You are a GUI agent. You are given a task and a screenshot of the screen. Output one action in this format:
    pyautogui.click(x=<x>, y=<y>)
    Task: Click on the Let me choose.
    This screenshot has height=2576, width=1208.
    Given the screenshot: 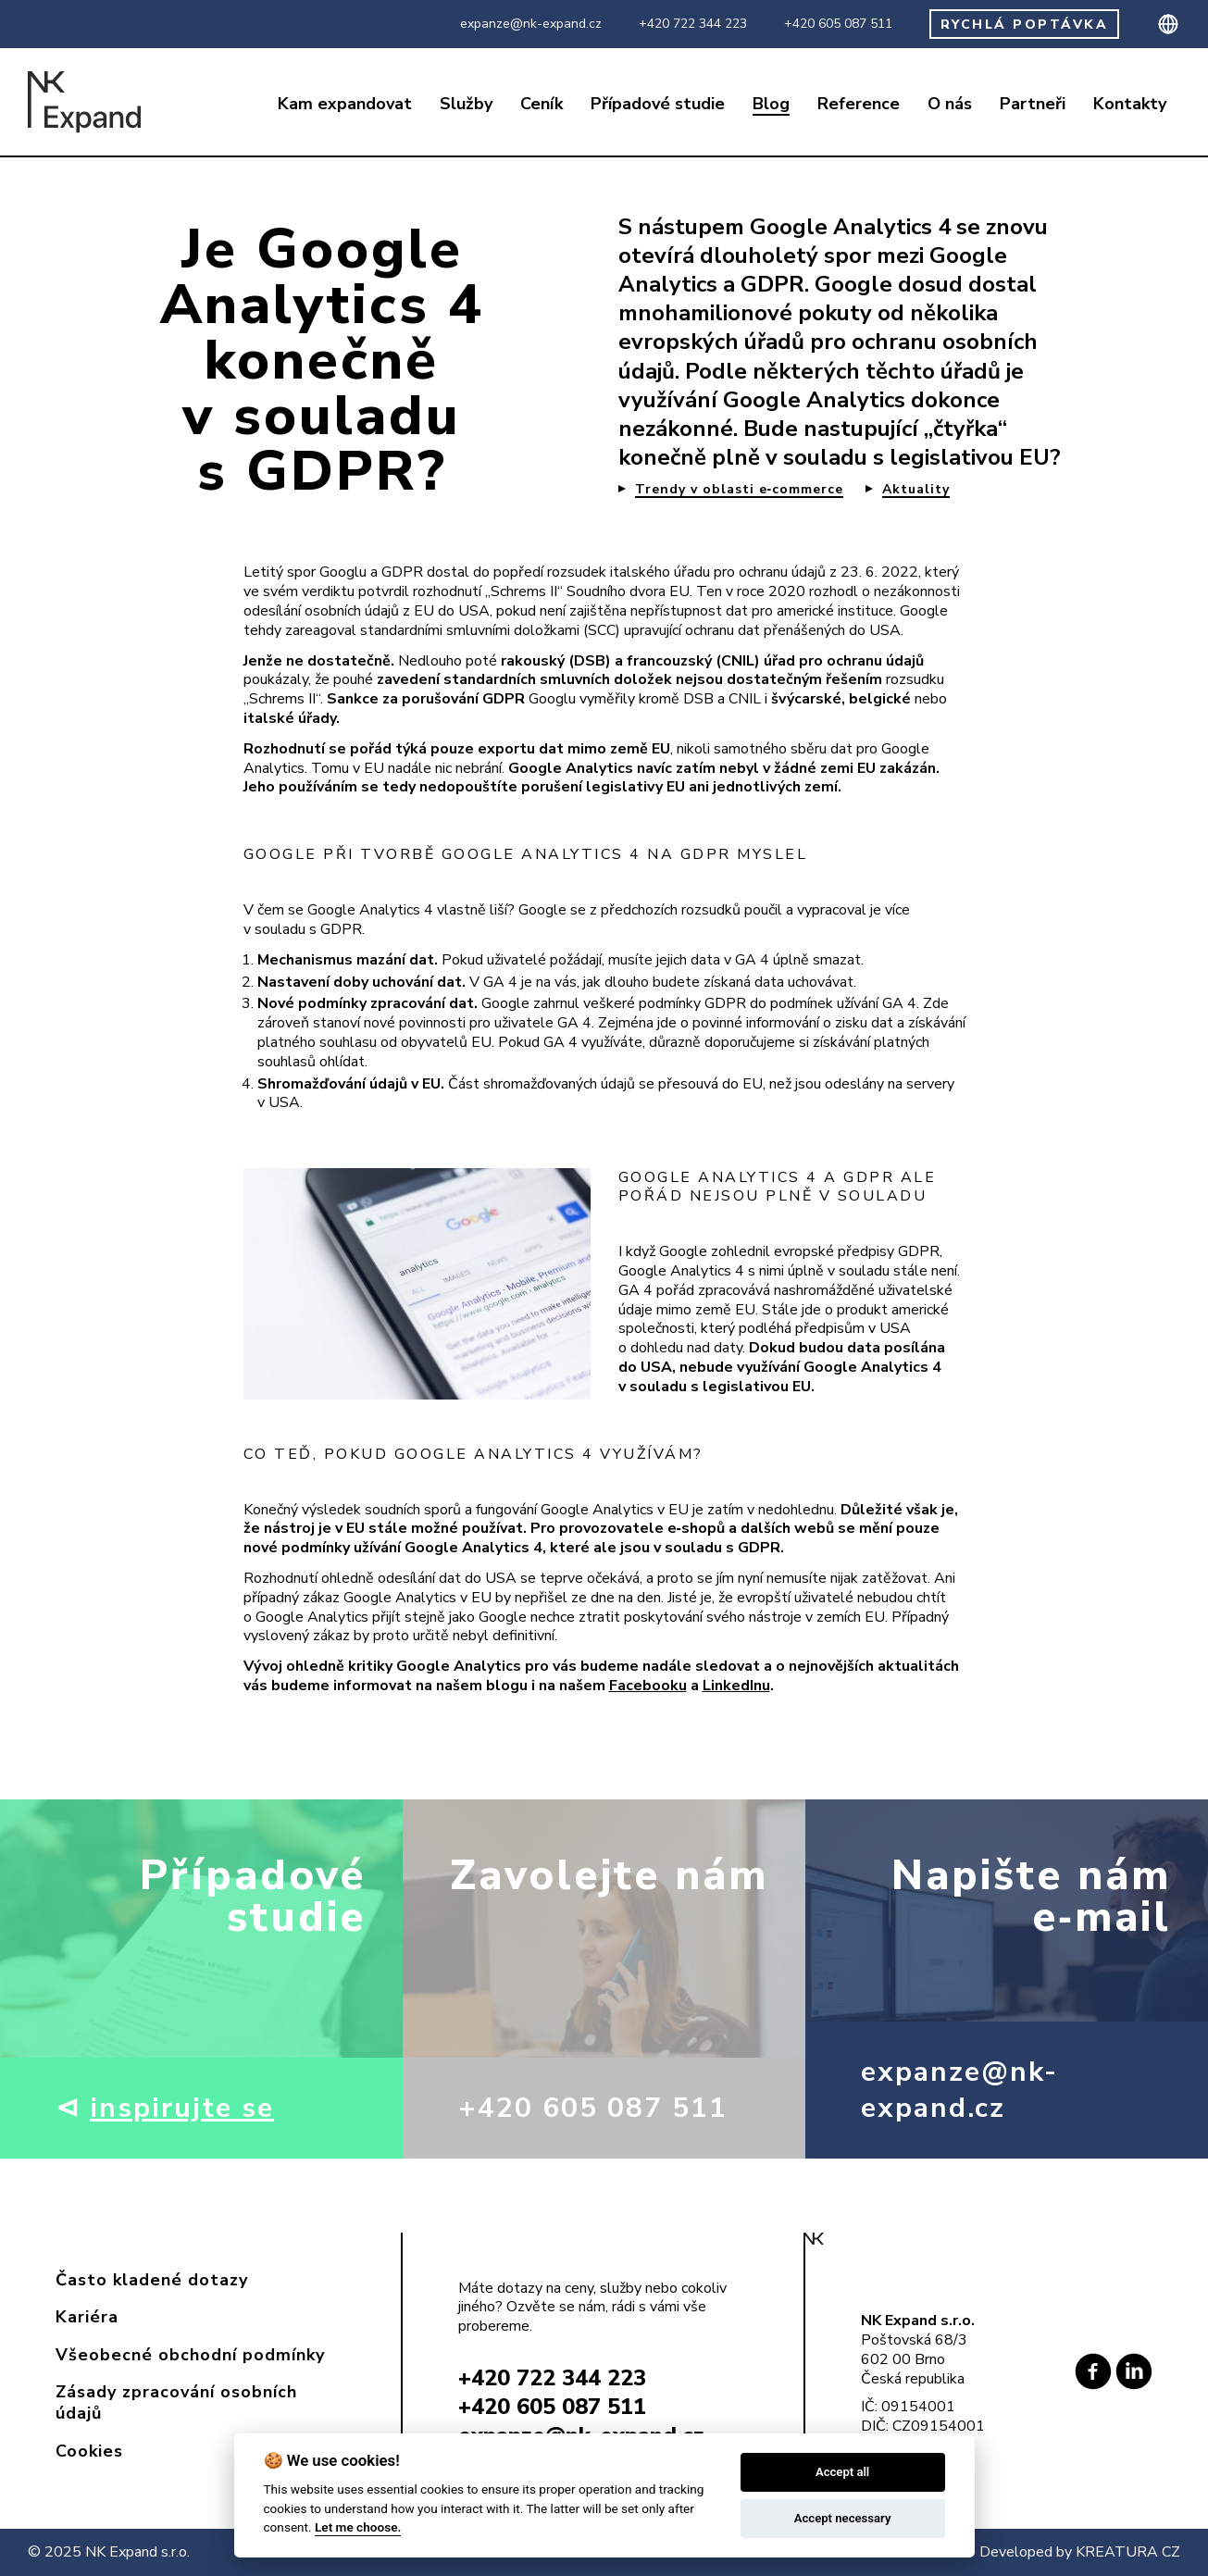 What is the action you would take?
    pyautogui.click(x=358, y=2527)
    